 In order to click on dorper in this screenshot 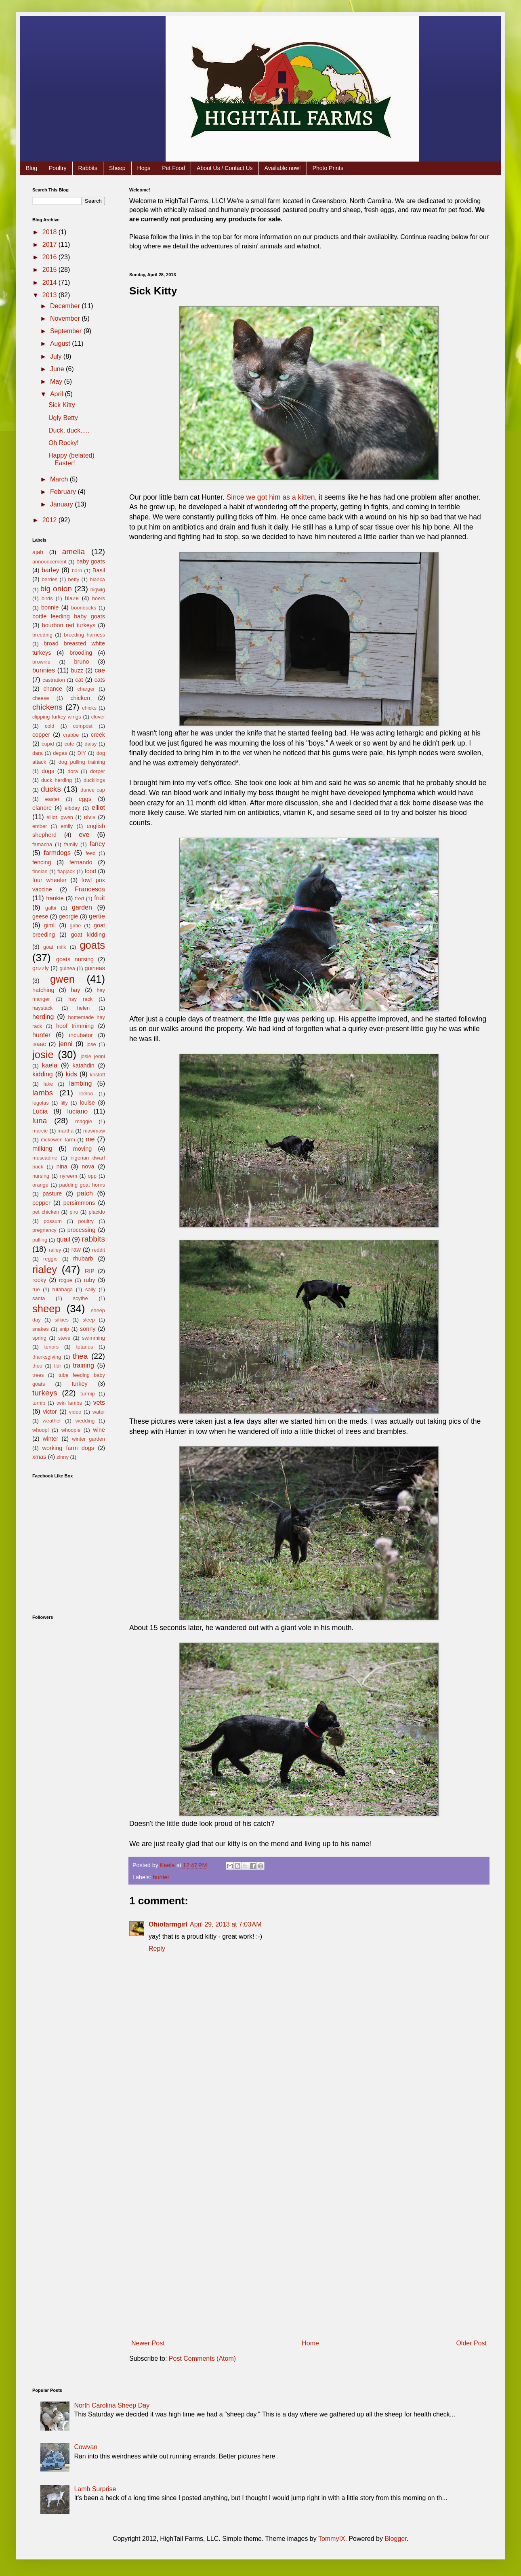, I will do `click(97, 771)`.